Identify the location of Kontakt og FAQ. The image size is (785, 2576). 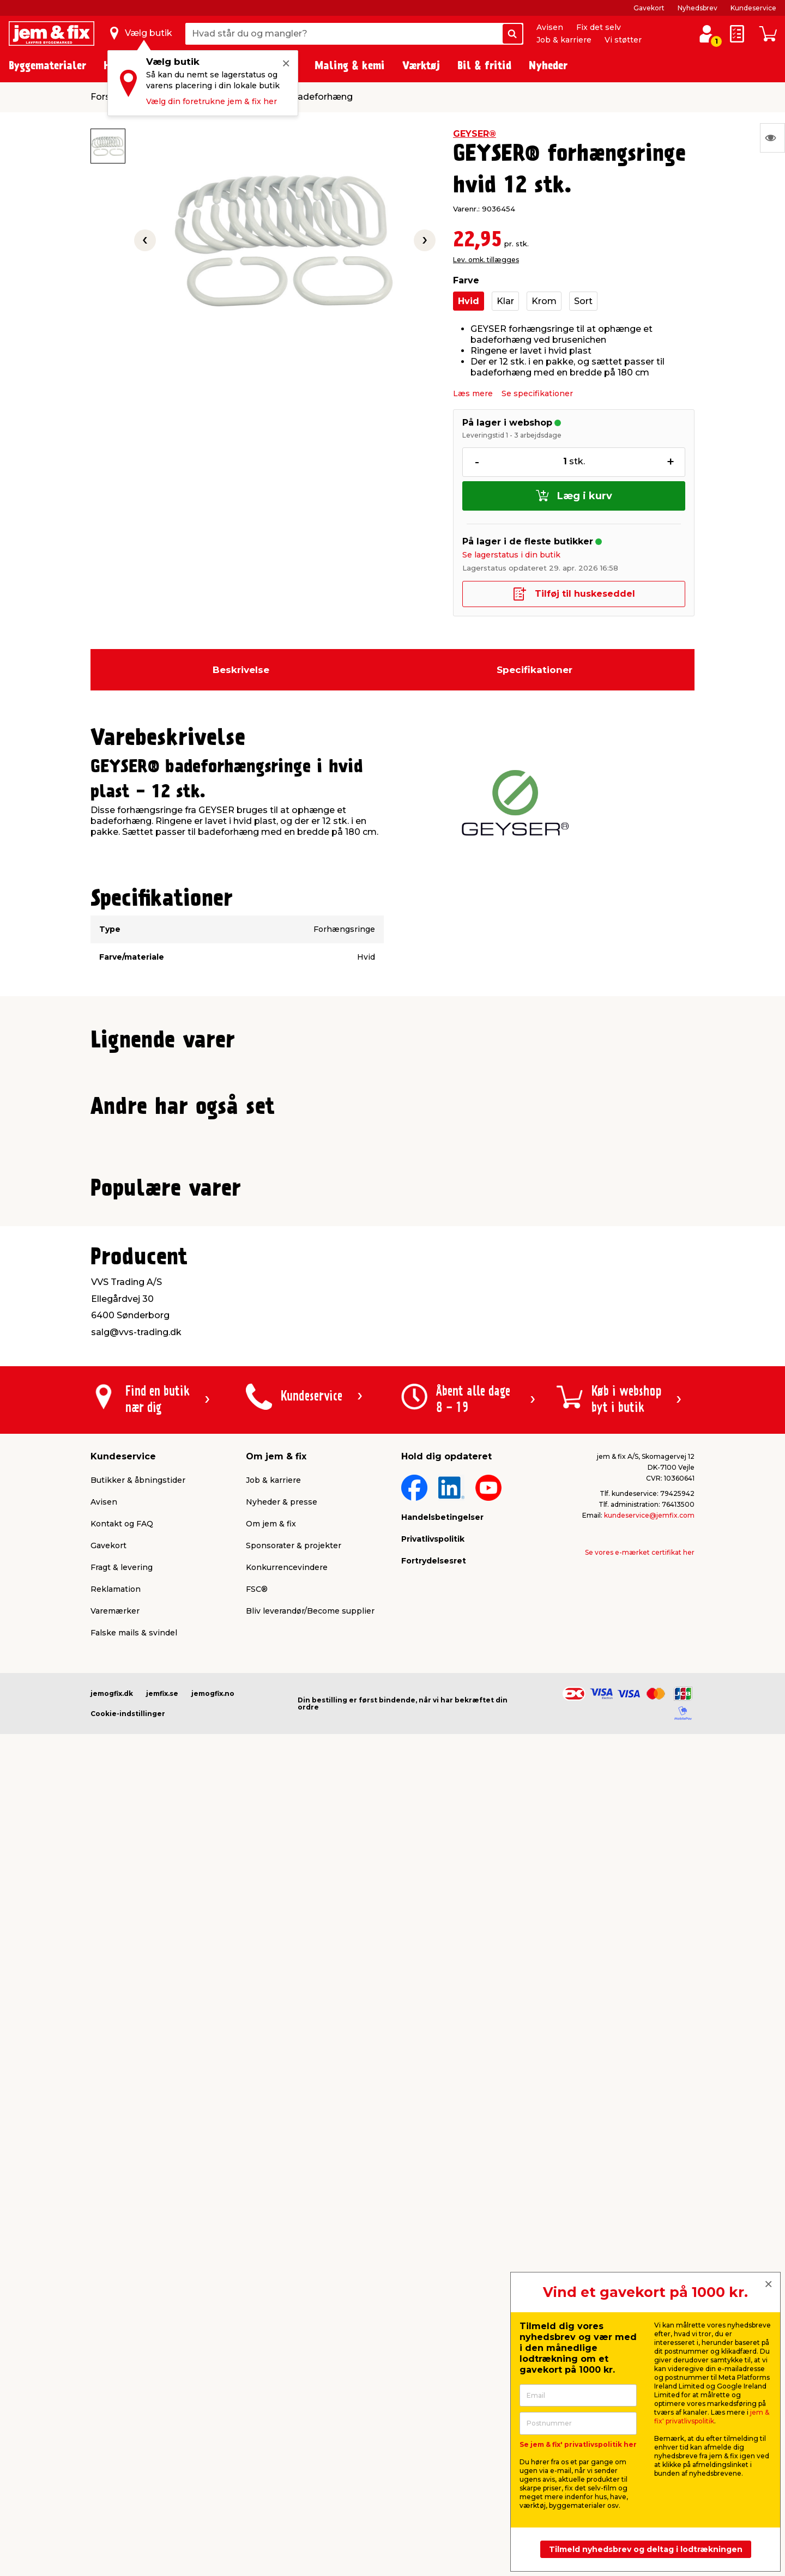
(121, 2279).